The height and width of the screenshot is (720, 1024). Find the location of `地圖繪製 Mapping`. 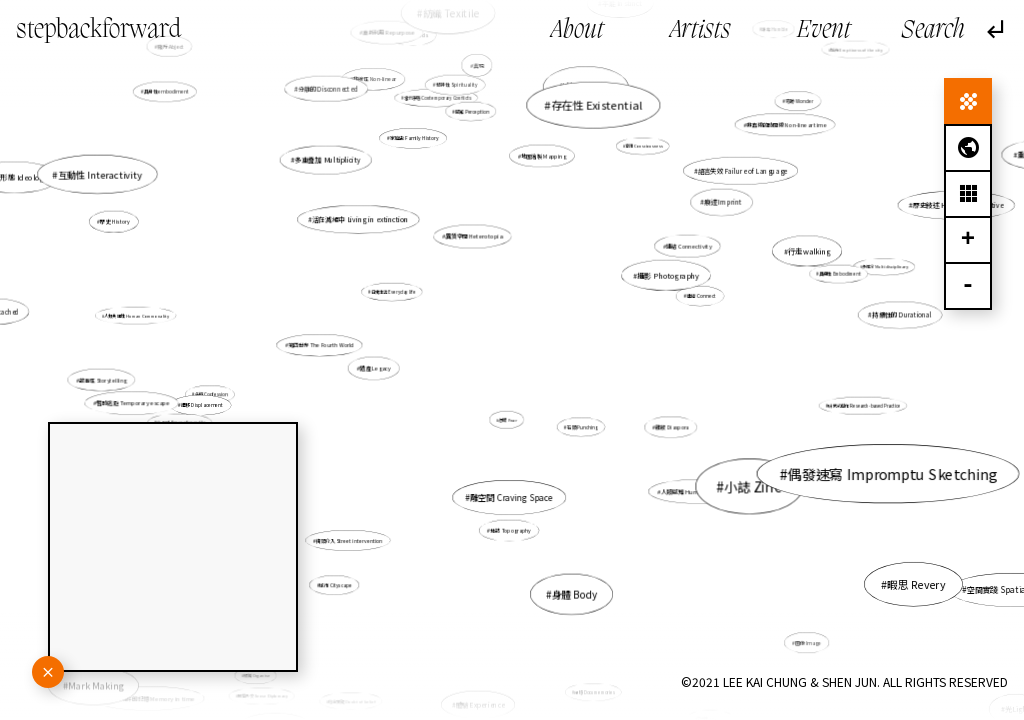

地圖繪製 Mapping is located at coordinates (541, 171).